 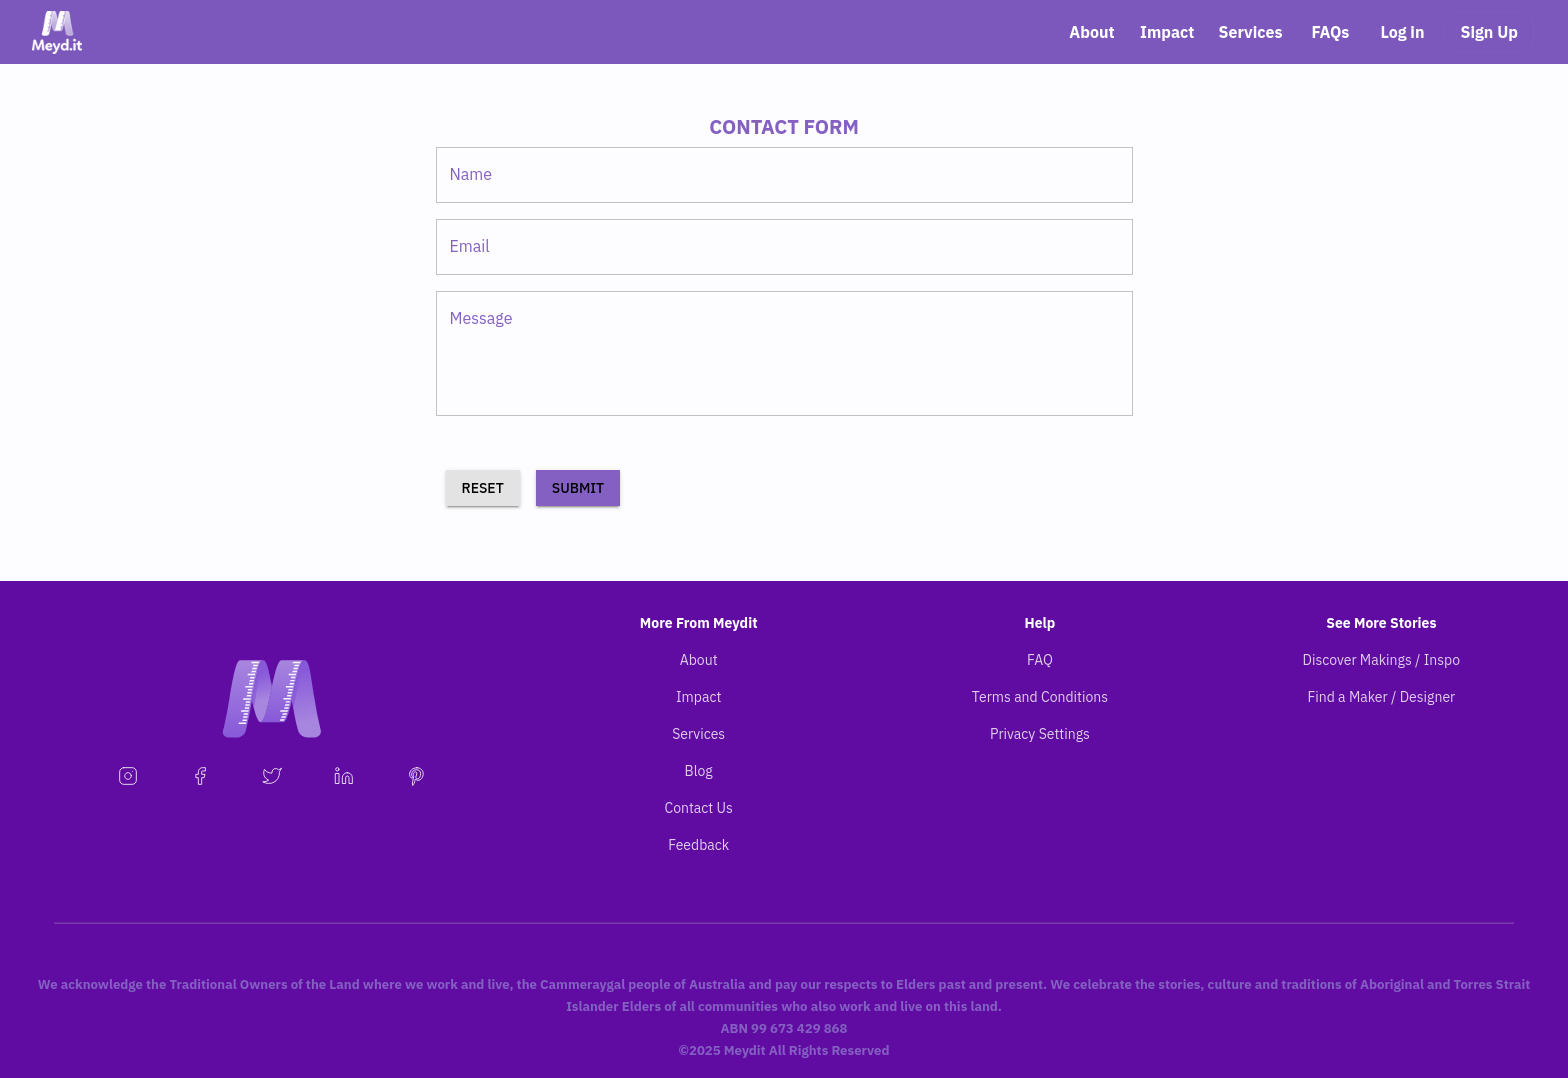 What do you see at coordinates (698, 808) in the screenshot?
I see `Contact Us` at bounding box center [698, 808].